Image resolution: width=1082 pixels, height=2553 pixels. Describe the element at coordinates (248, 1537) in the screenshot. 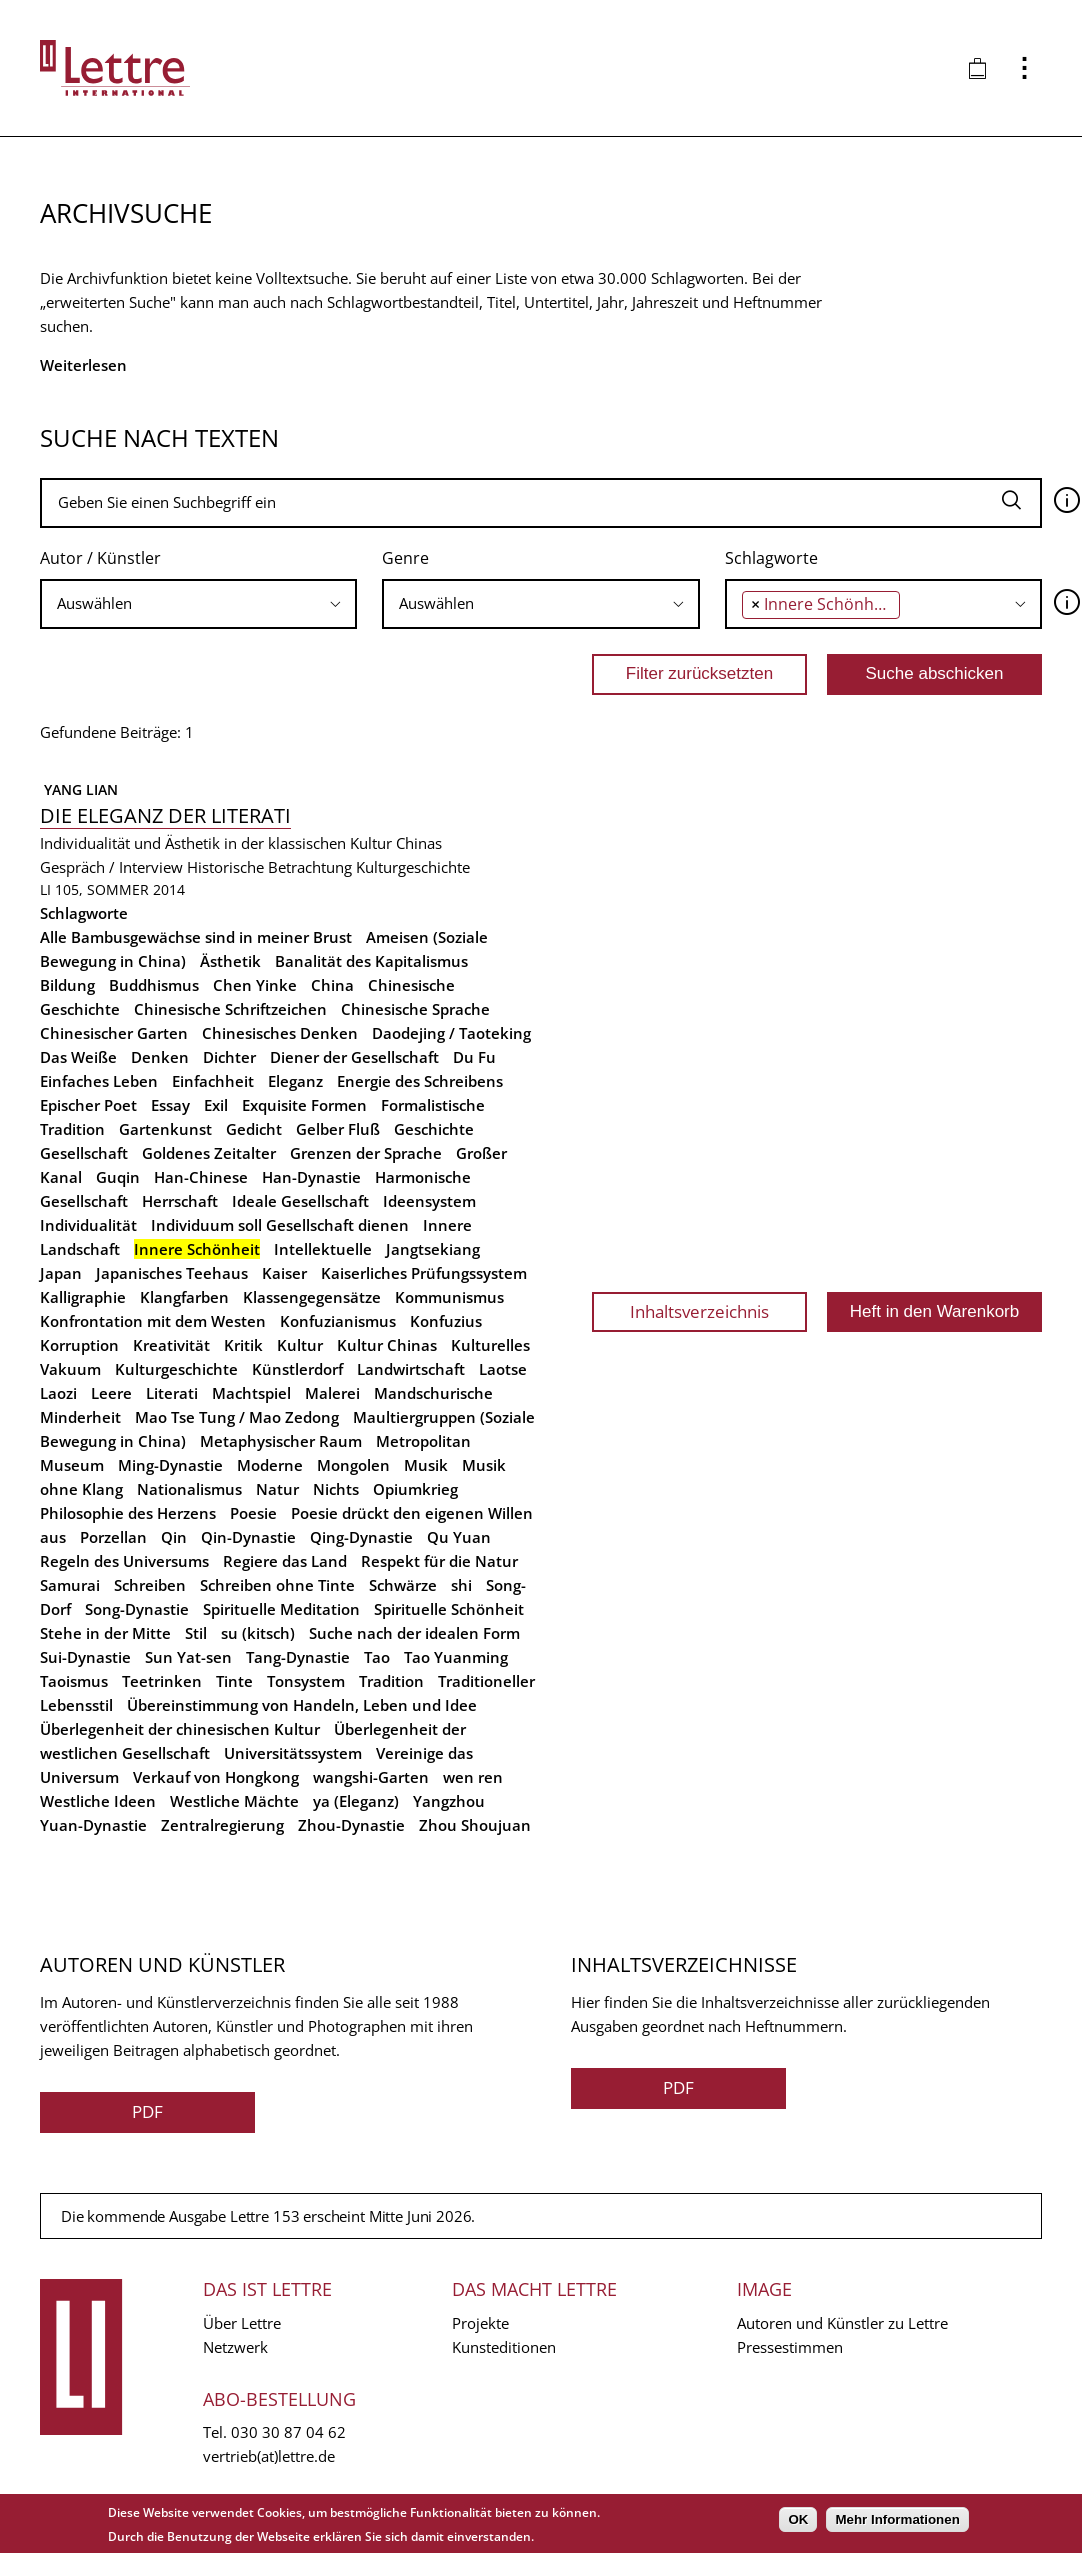

I see `Qin-Dynastie` at that location.